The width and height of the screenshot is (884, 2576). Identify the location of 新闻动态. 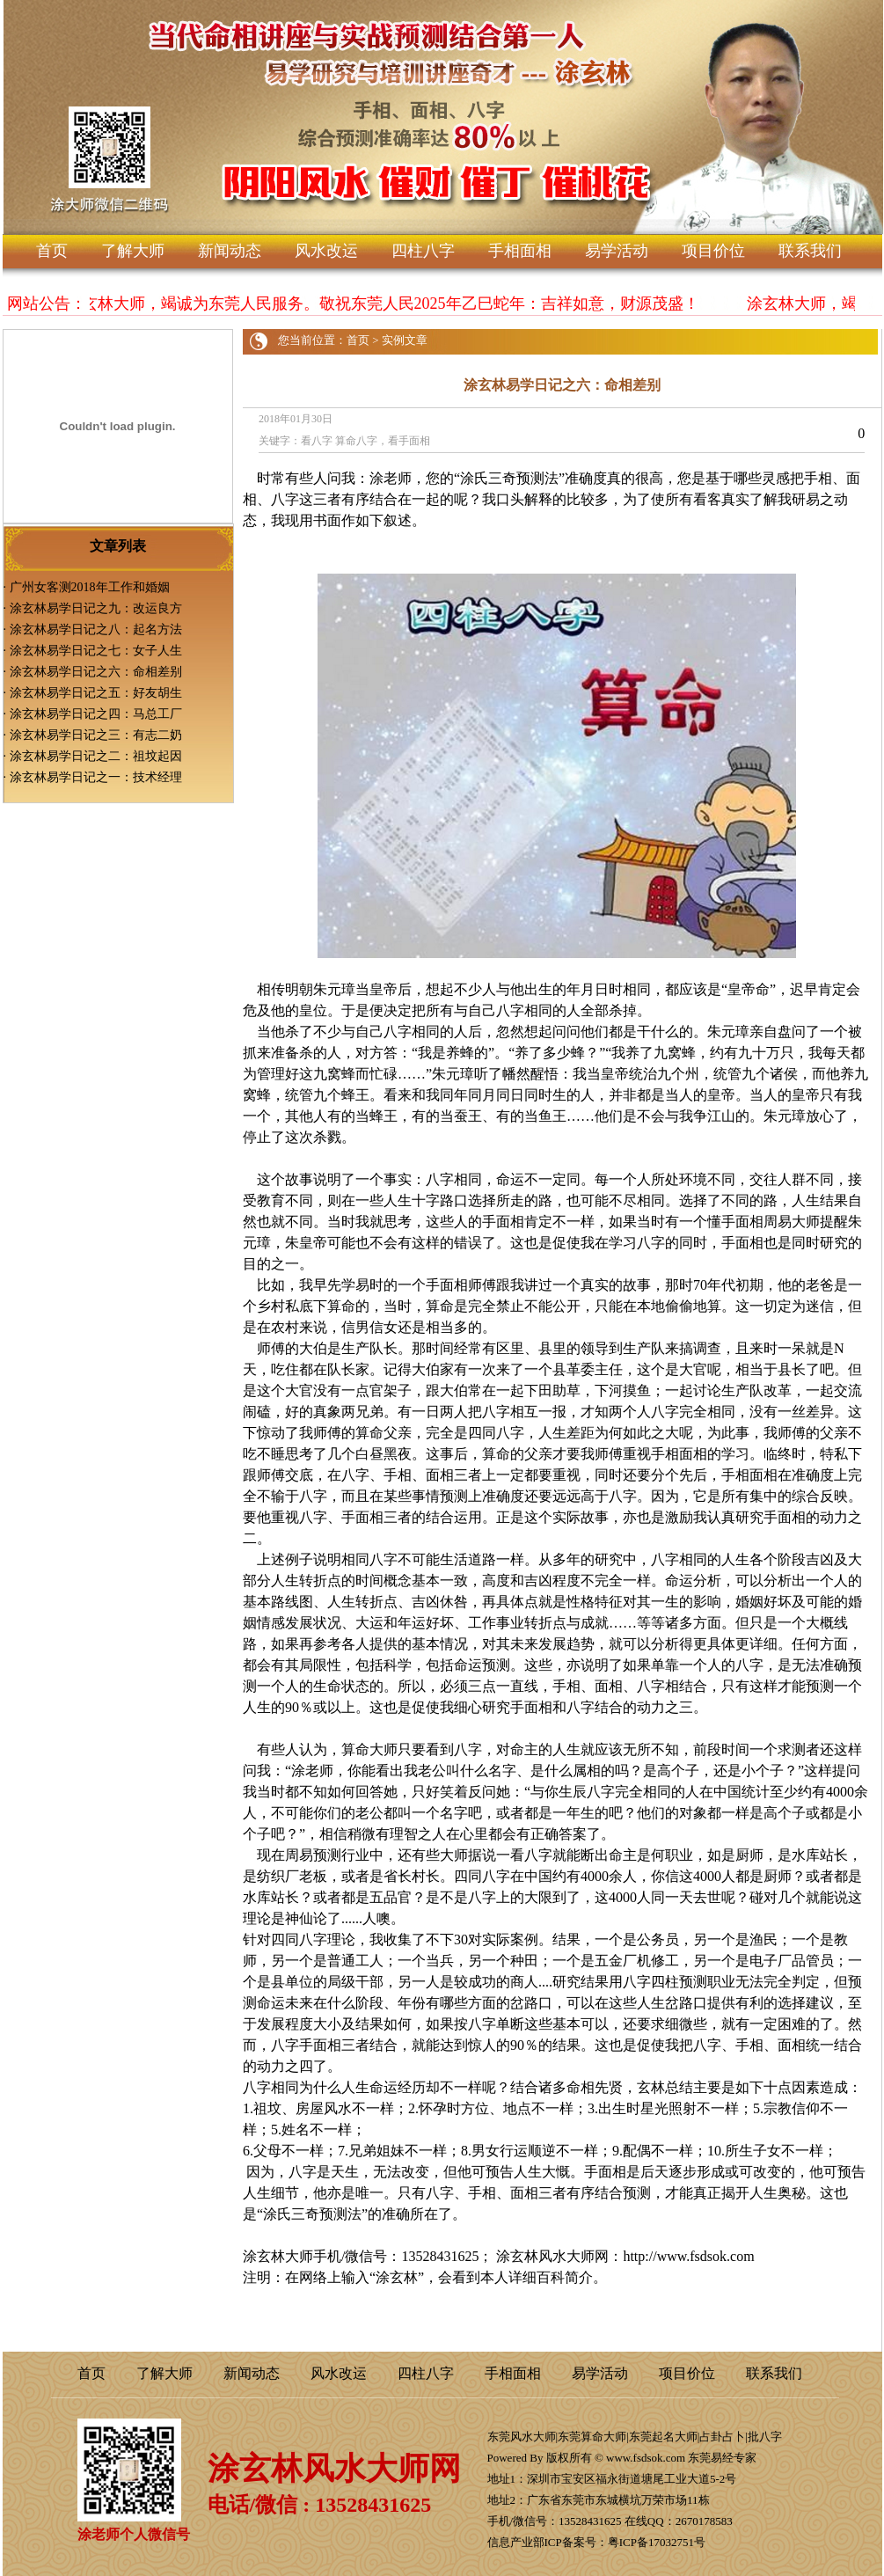
(229, 251).